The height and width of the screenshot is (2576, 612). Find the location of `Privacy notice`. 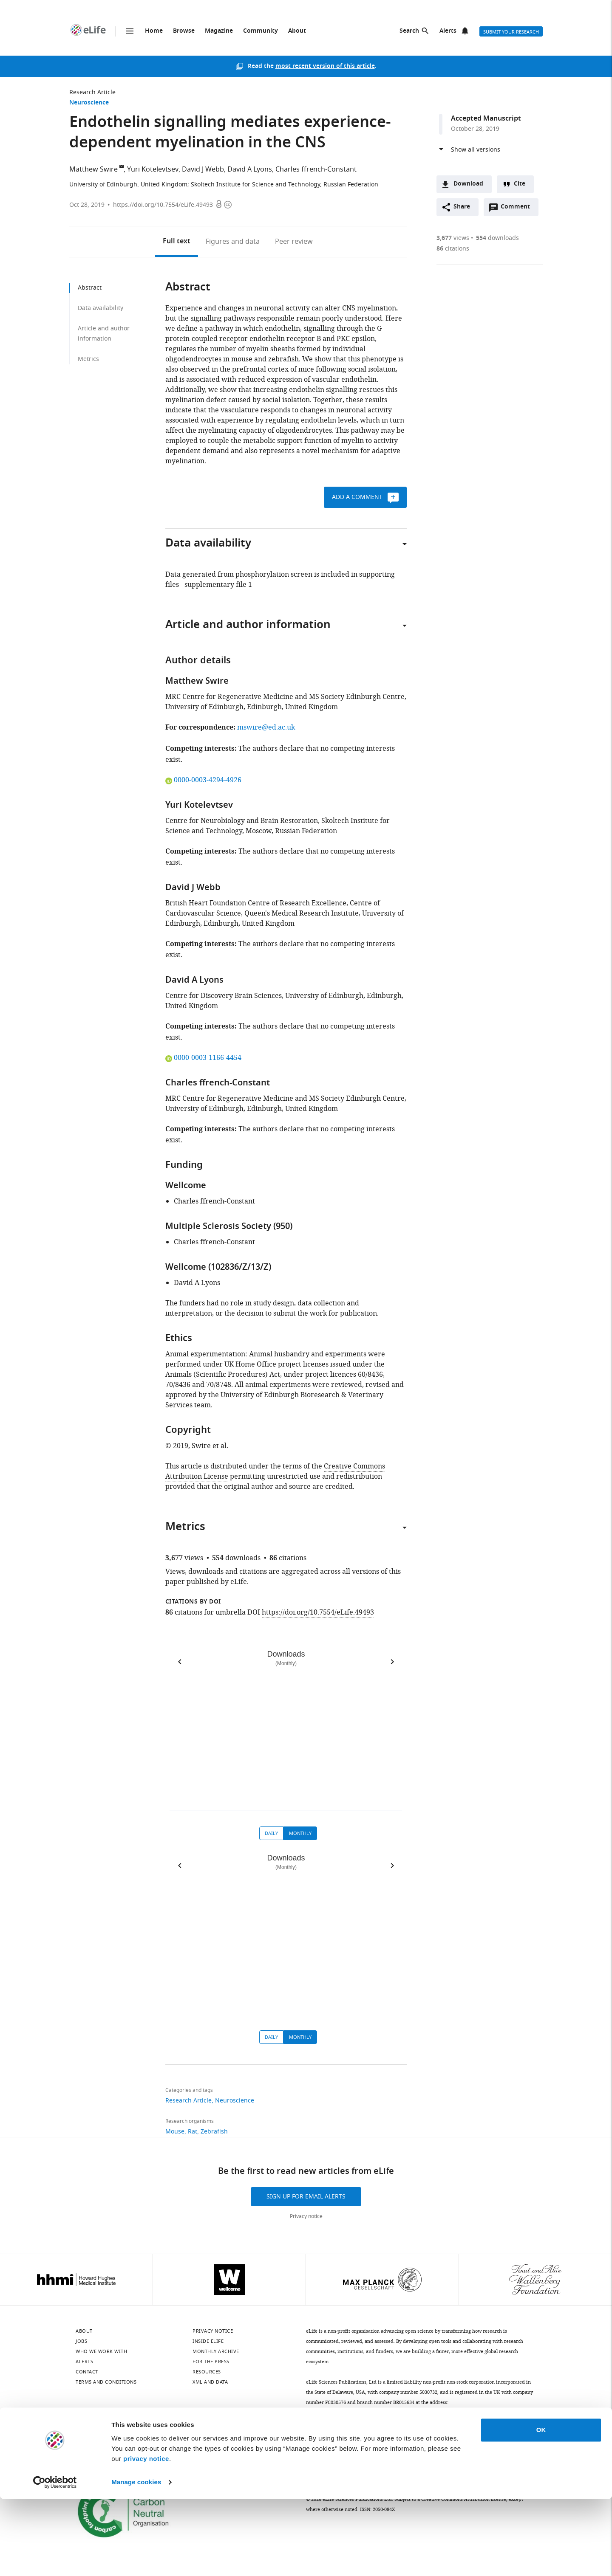

Privacy notice is located at coordinates (306, 2216).